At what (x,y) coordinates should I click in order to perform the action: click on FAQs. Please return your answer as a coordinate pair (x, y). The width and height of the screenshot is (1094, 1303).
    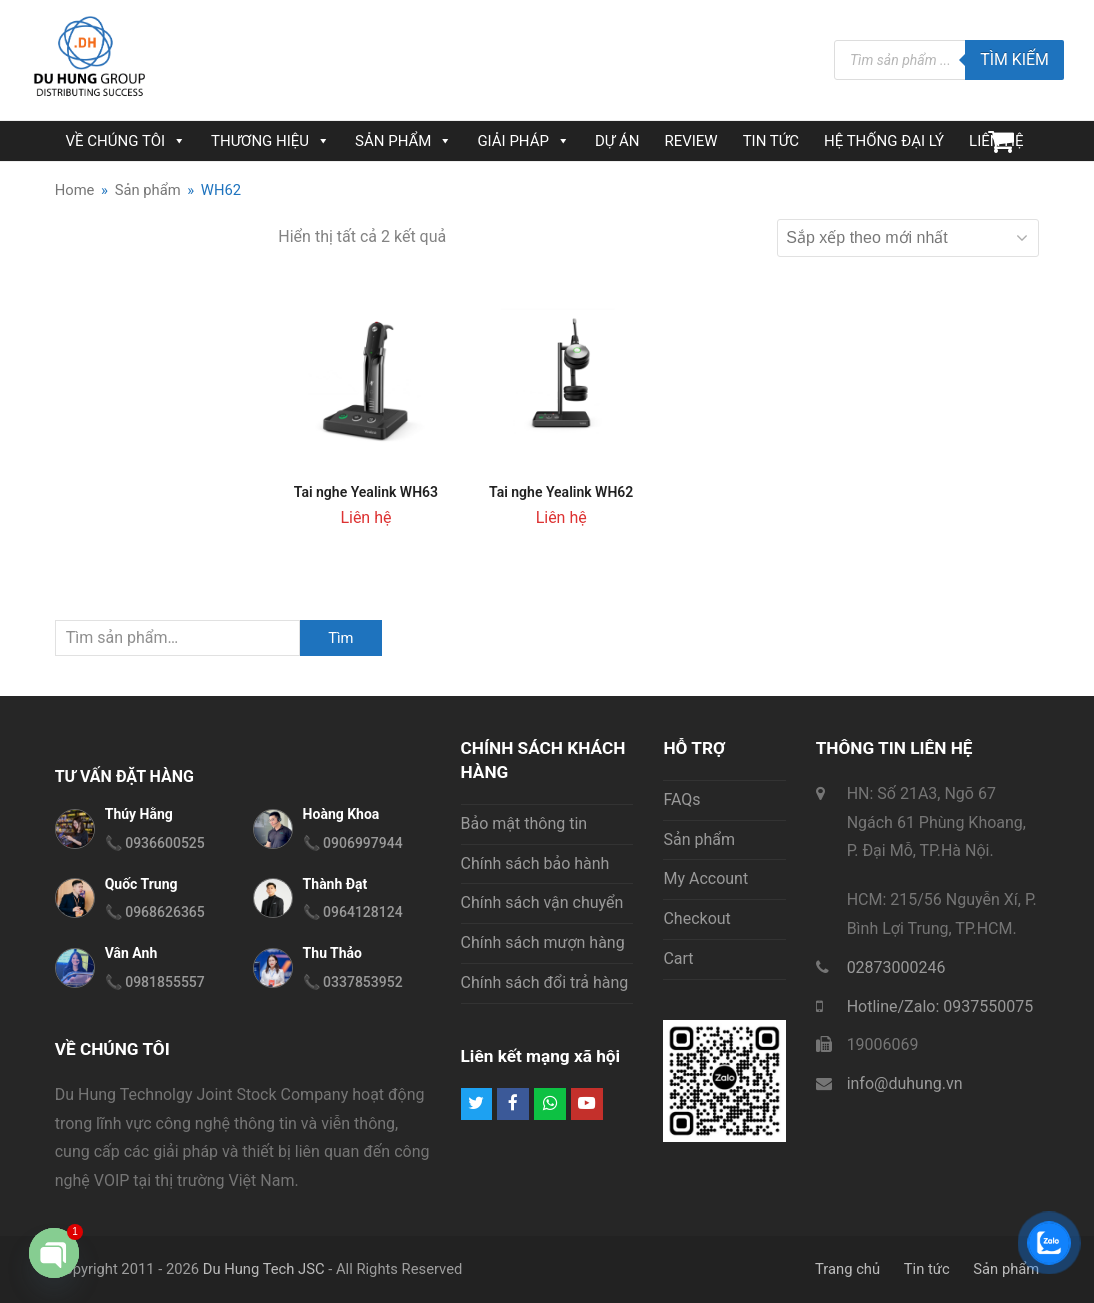
    Looking at the image, I should click on (681, 799).